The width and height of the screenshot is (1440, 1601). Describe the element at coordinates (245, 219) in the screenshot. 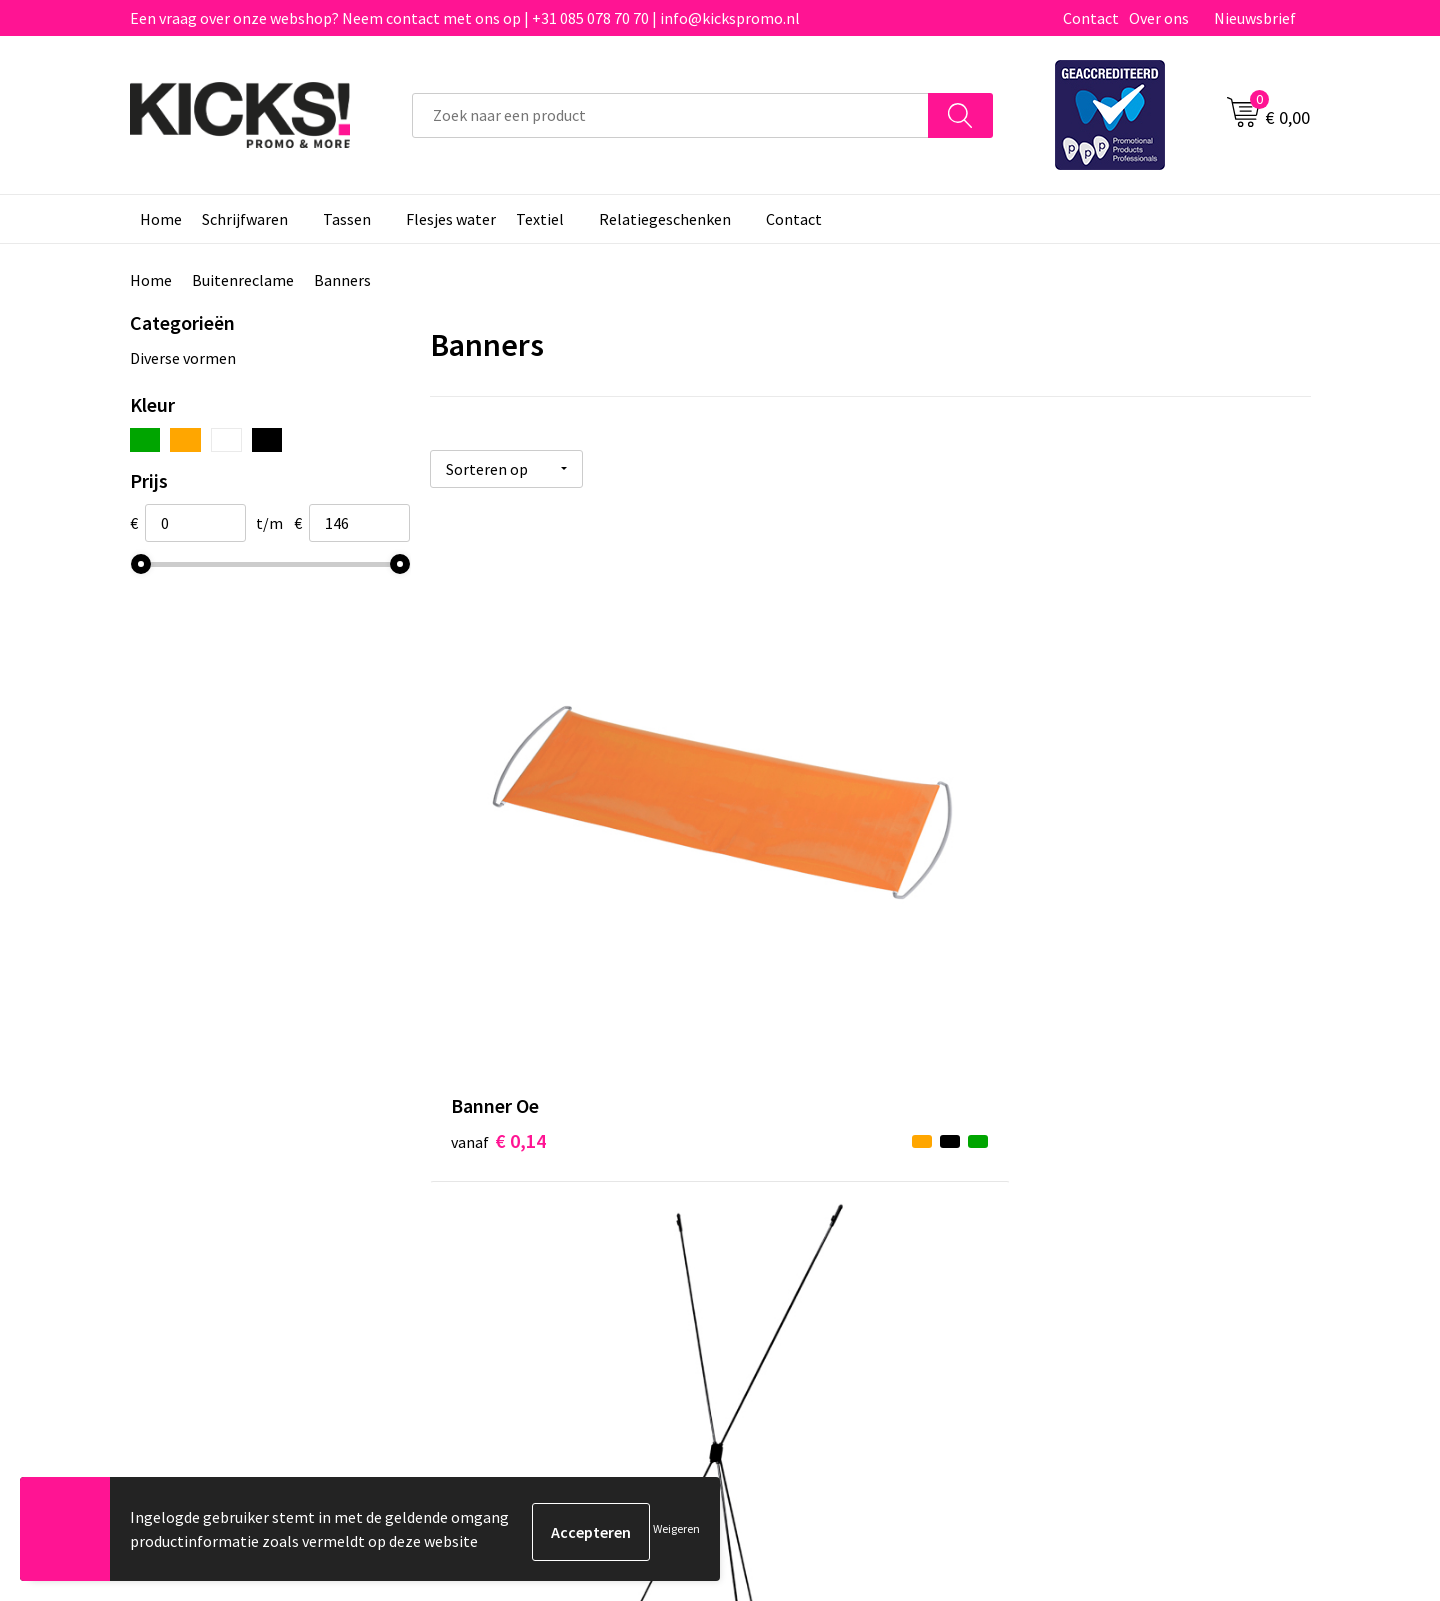

I see `Schrijfwaren` at that location.